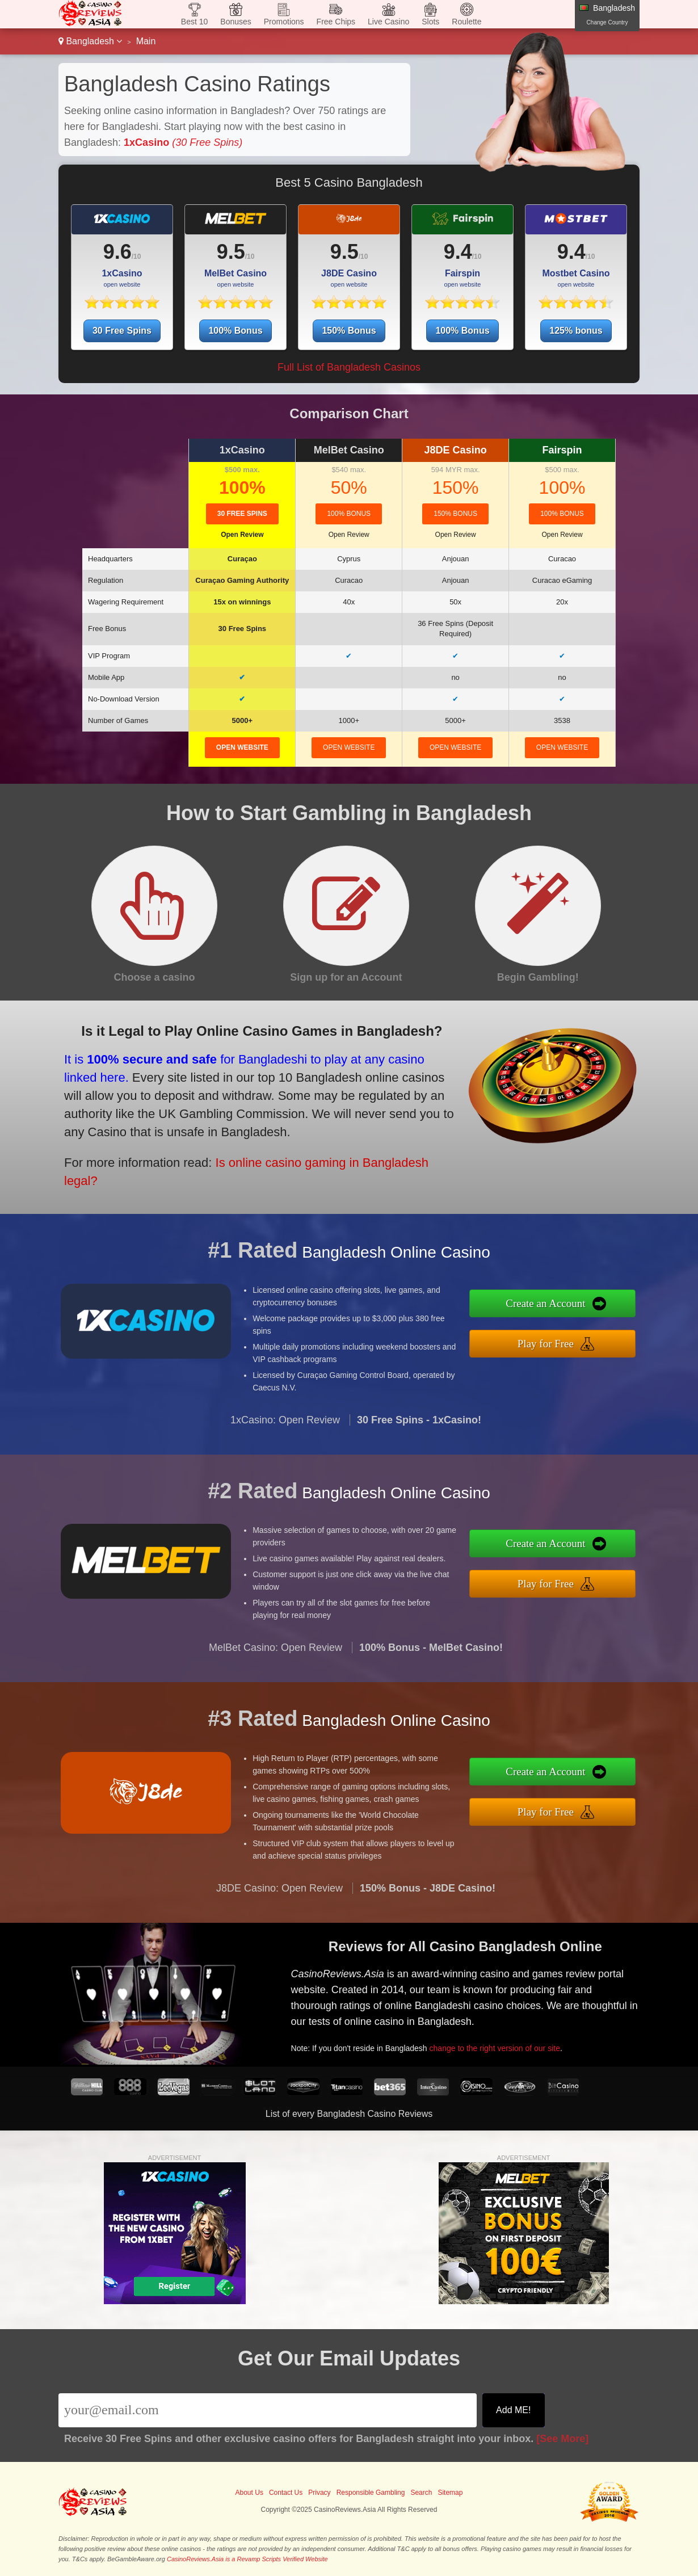 This screenshot has height=2576, width=698. What do you see at coordinates (421, 2493) in the screenshot?
I see `Search` at bounding box center [421, 2493].